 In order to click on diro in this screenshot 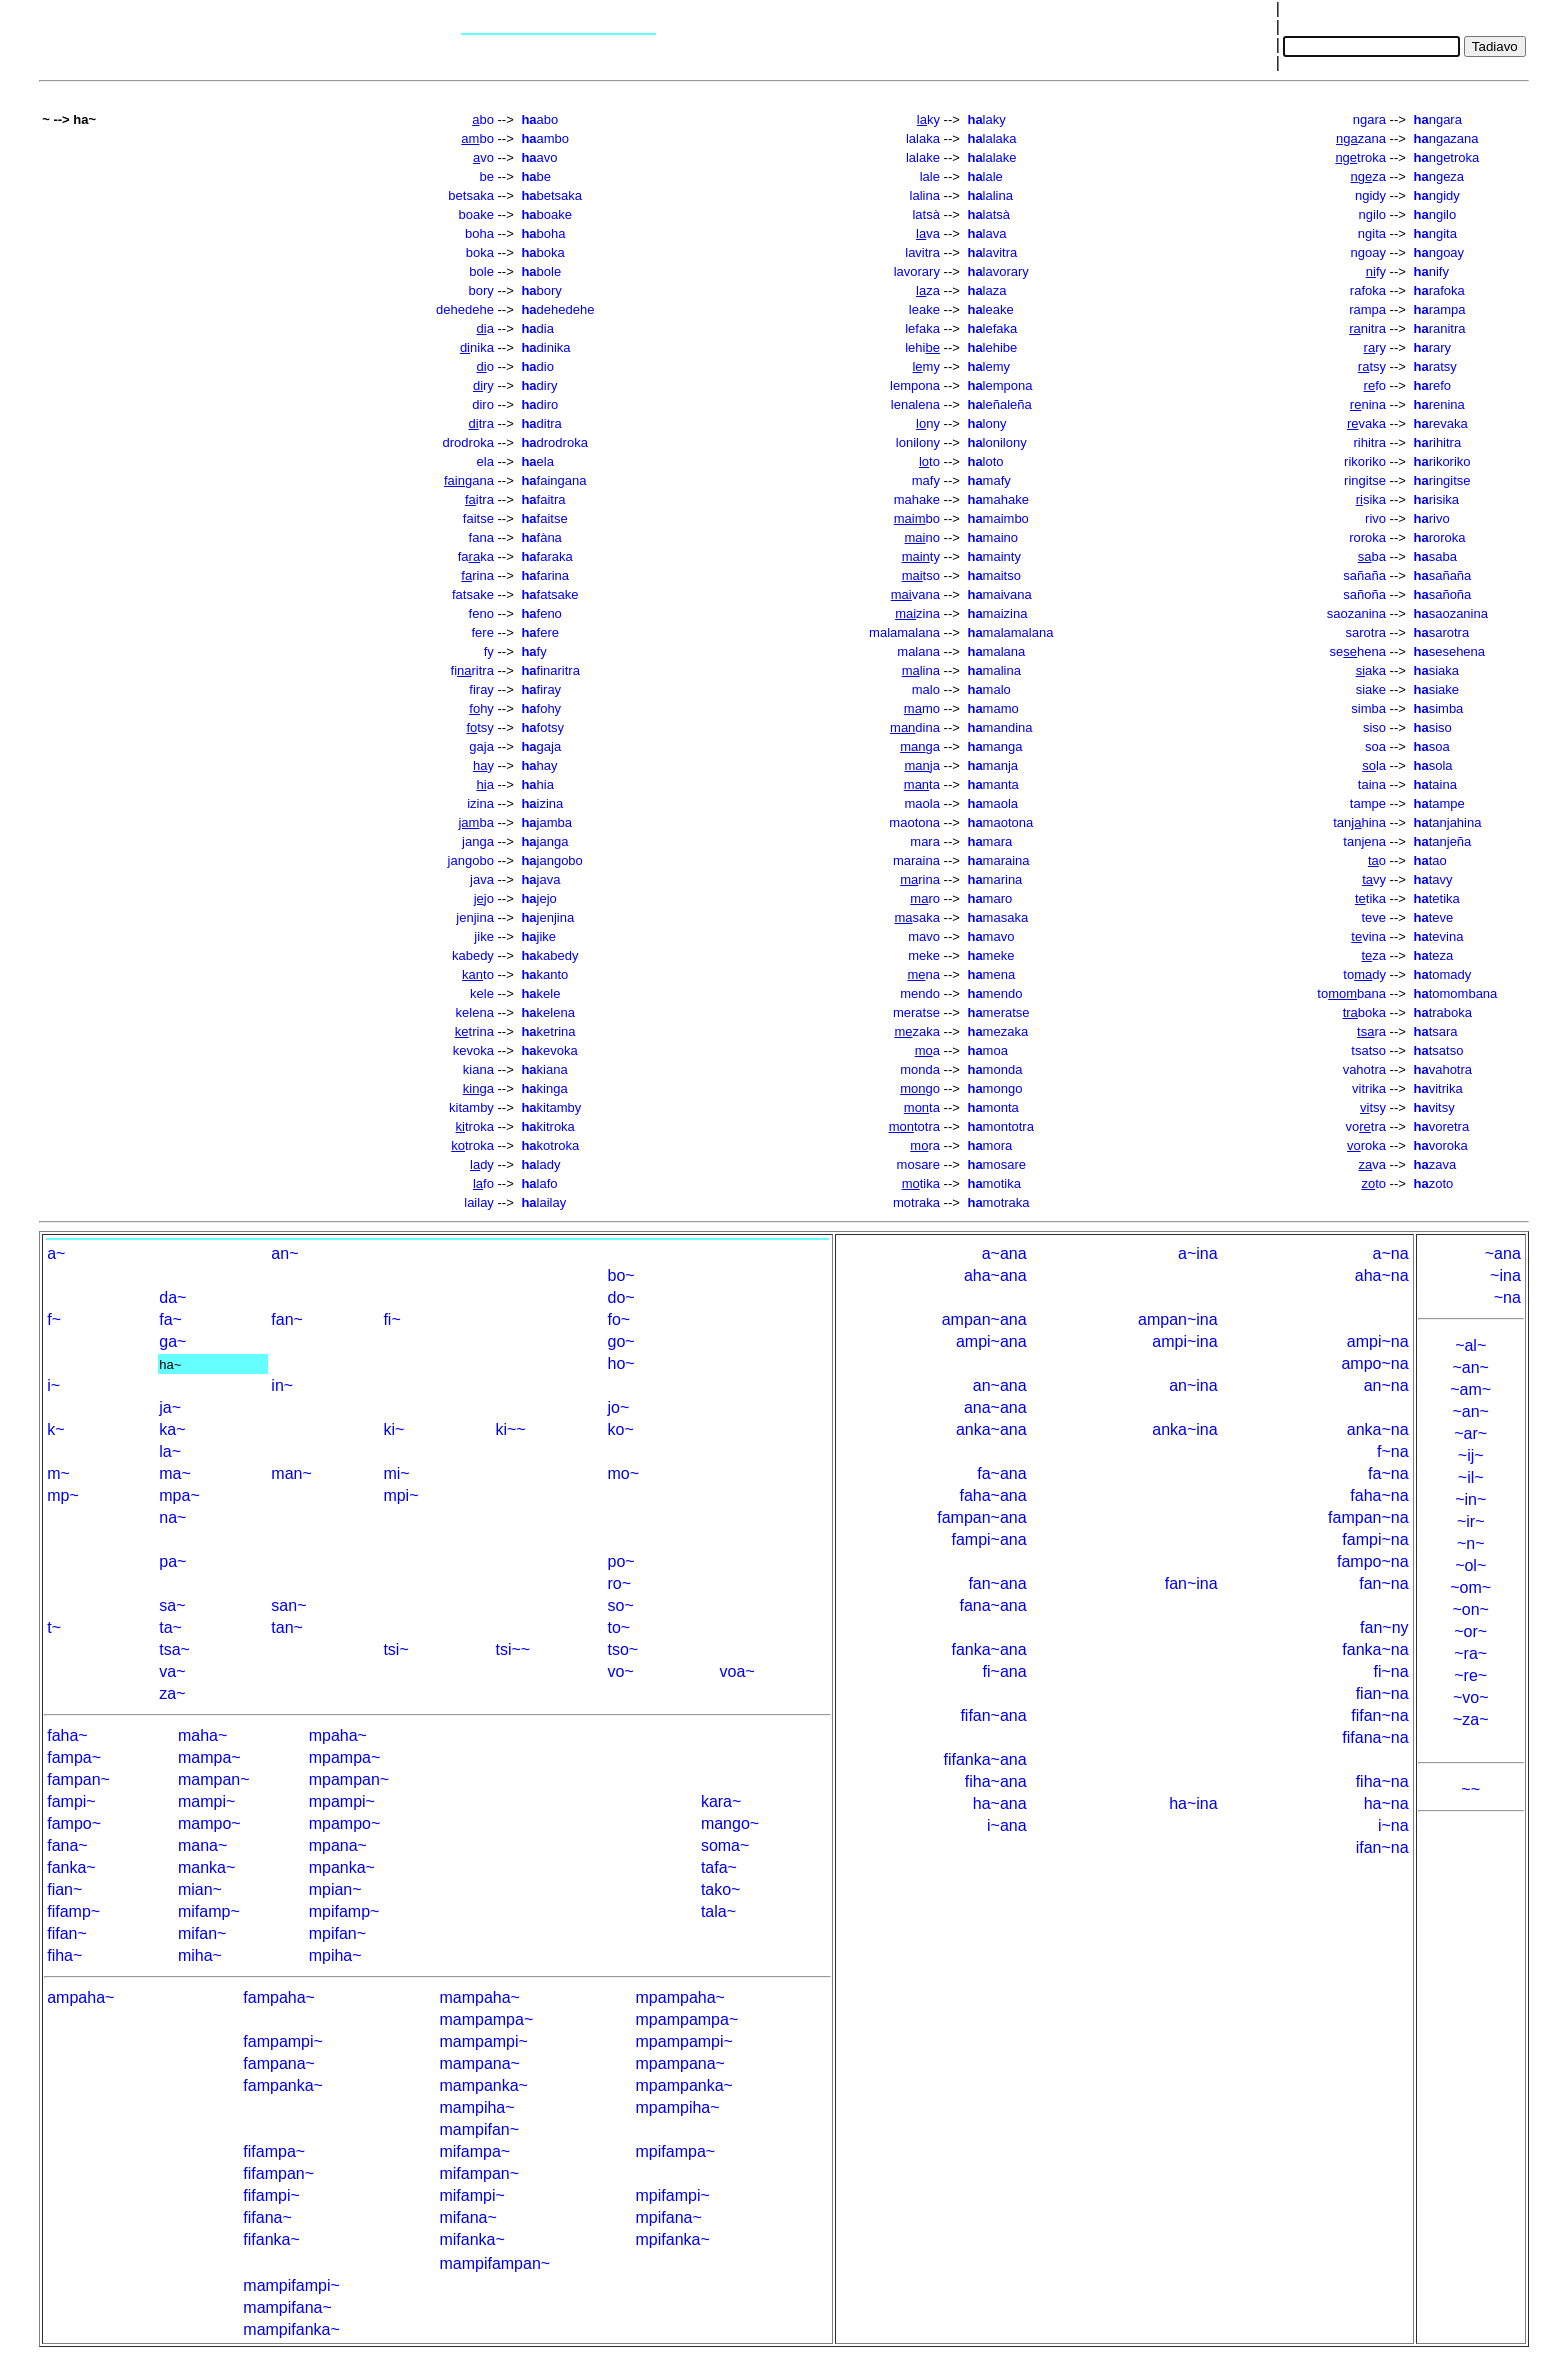, I will do `click(483, 404)`.